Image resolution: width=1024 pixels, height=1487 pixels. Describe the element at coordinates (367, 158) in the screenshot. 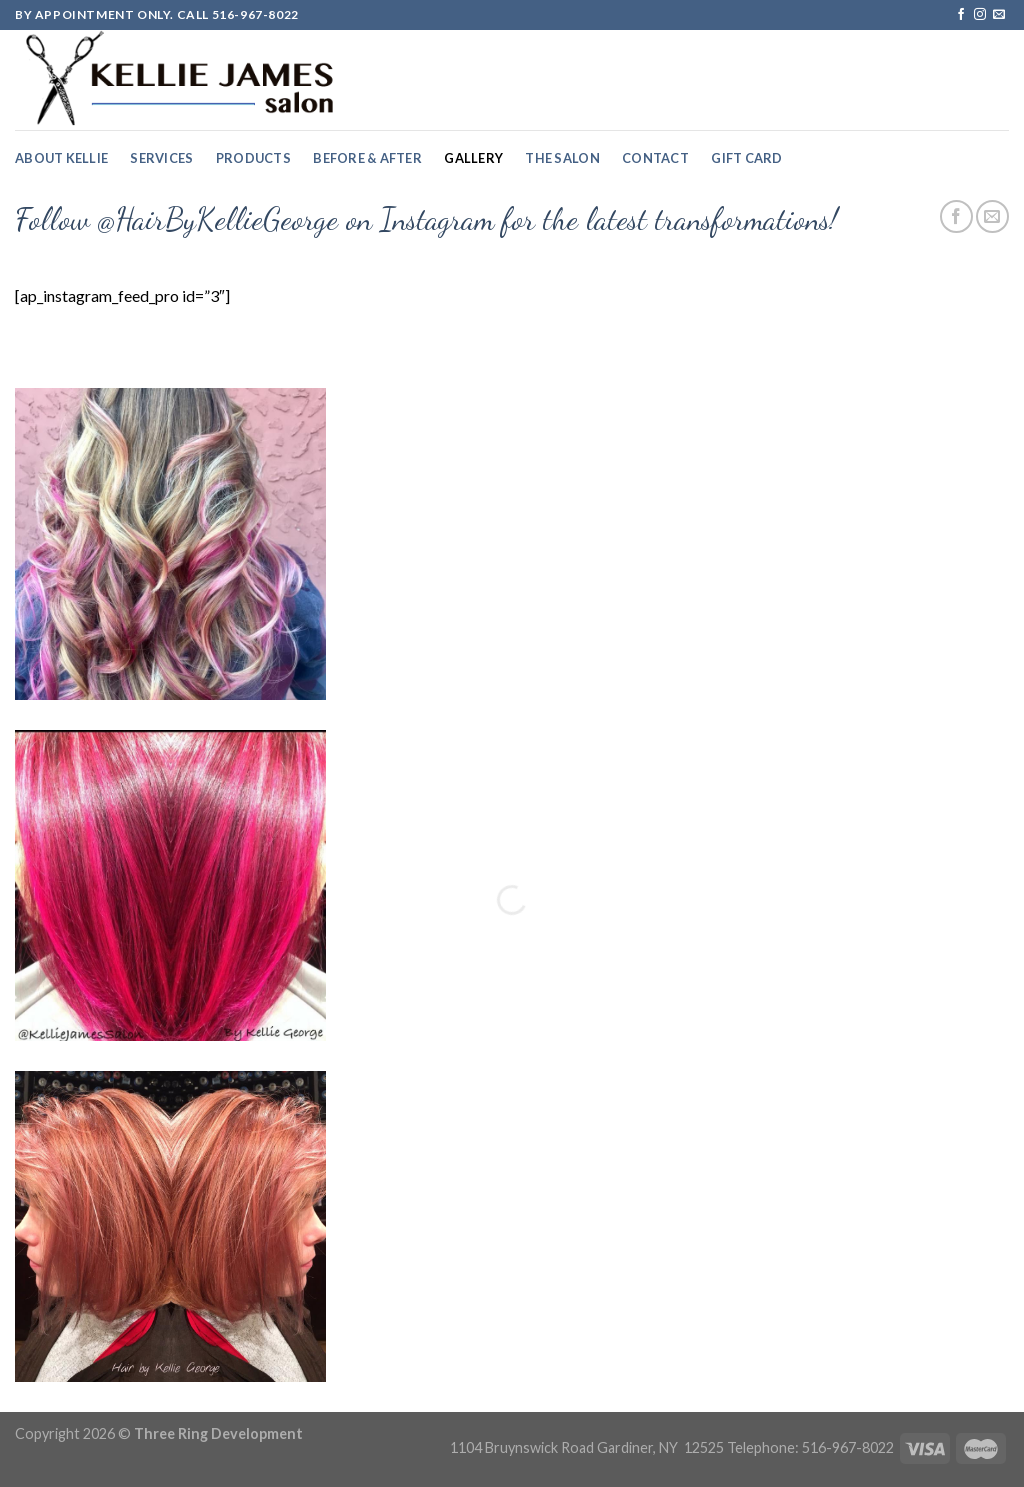

I see `Before & After` at that location.